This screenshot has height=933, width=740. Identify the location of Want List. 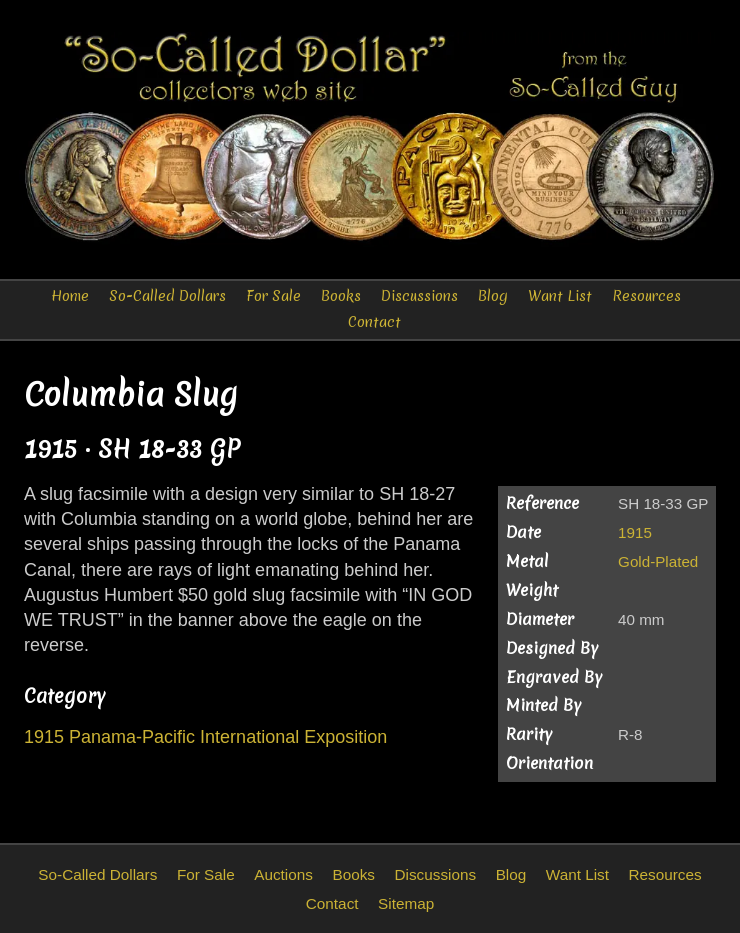
(560, 296).